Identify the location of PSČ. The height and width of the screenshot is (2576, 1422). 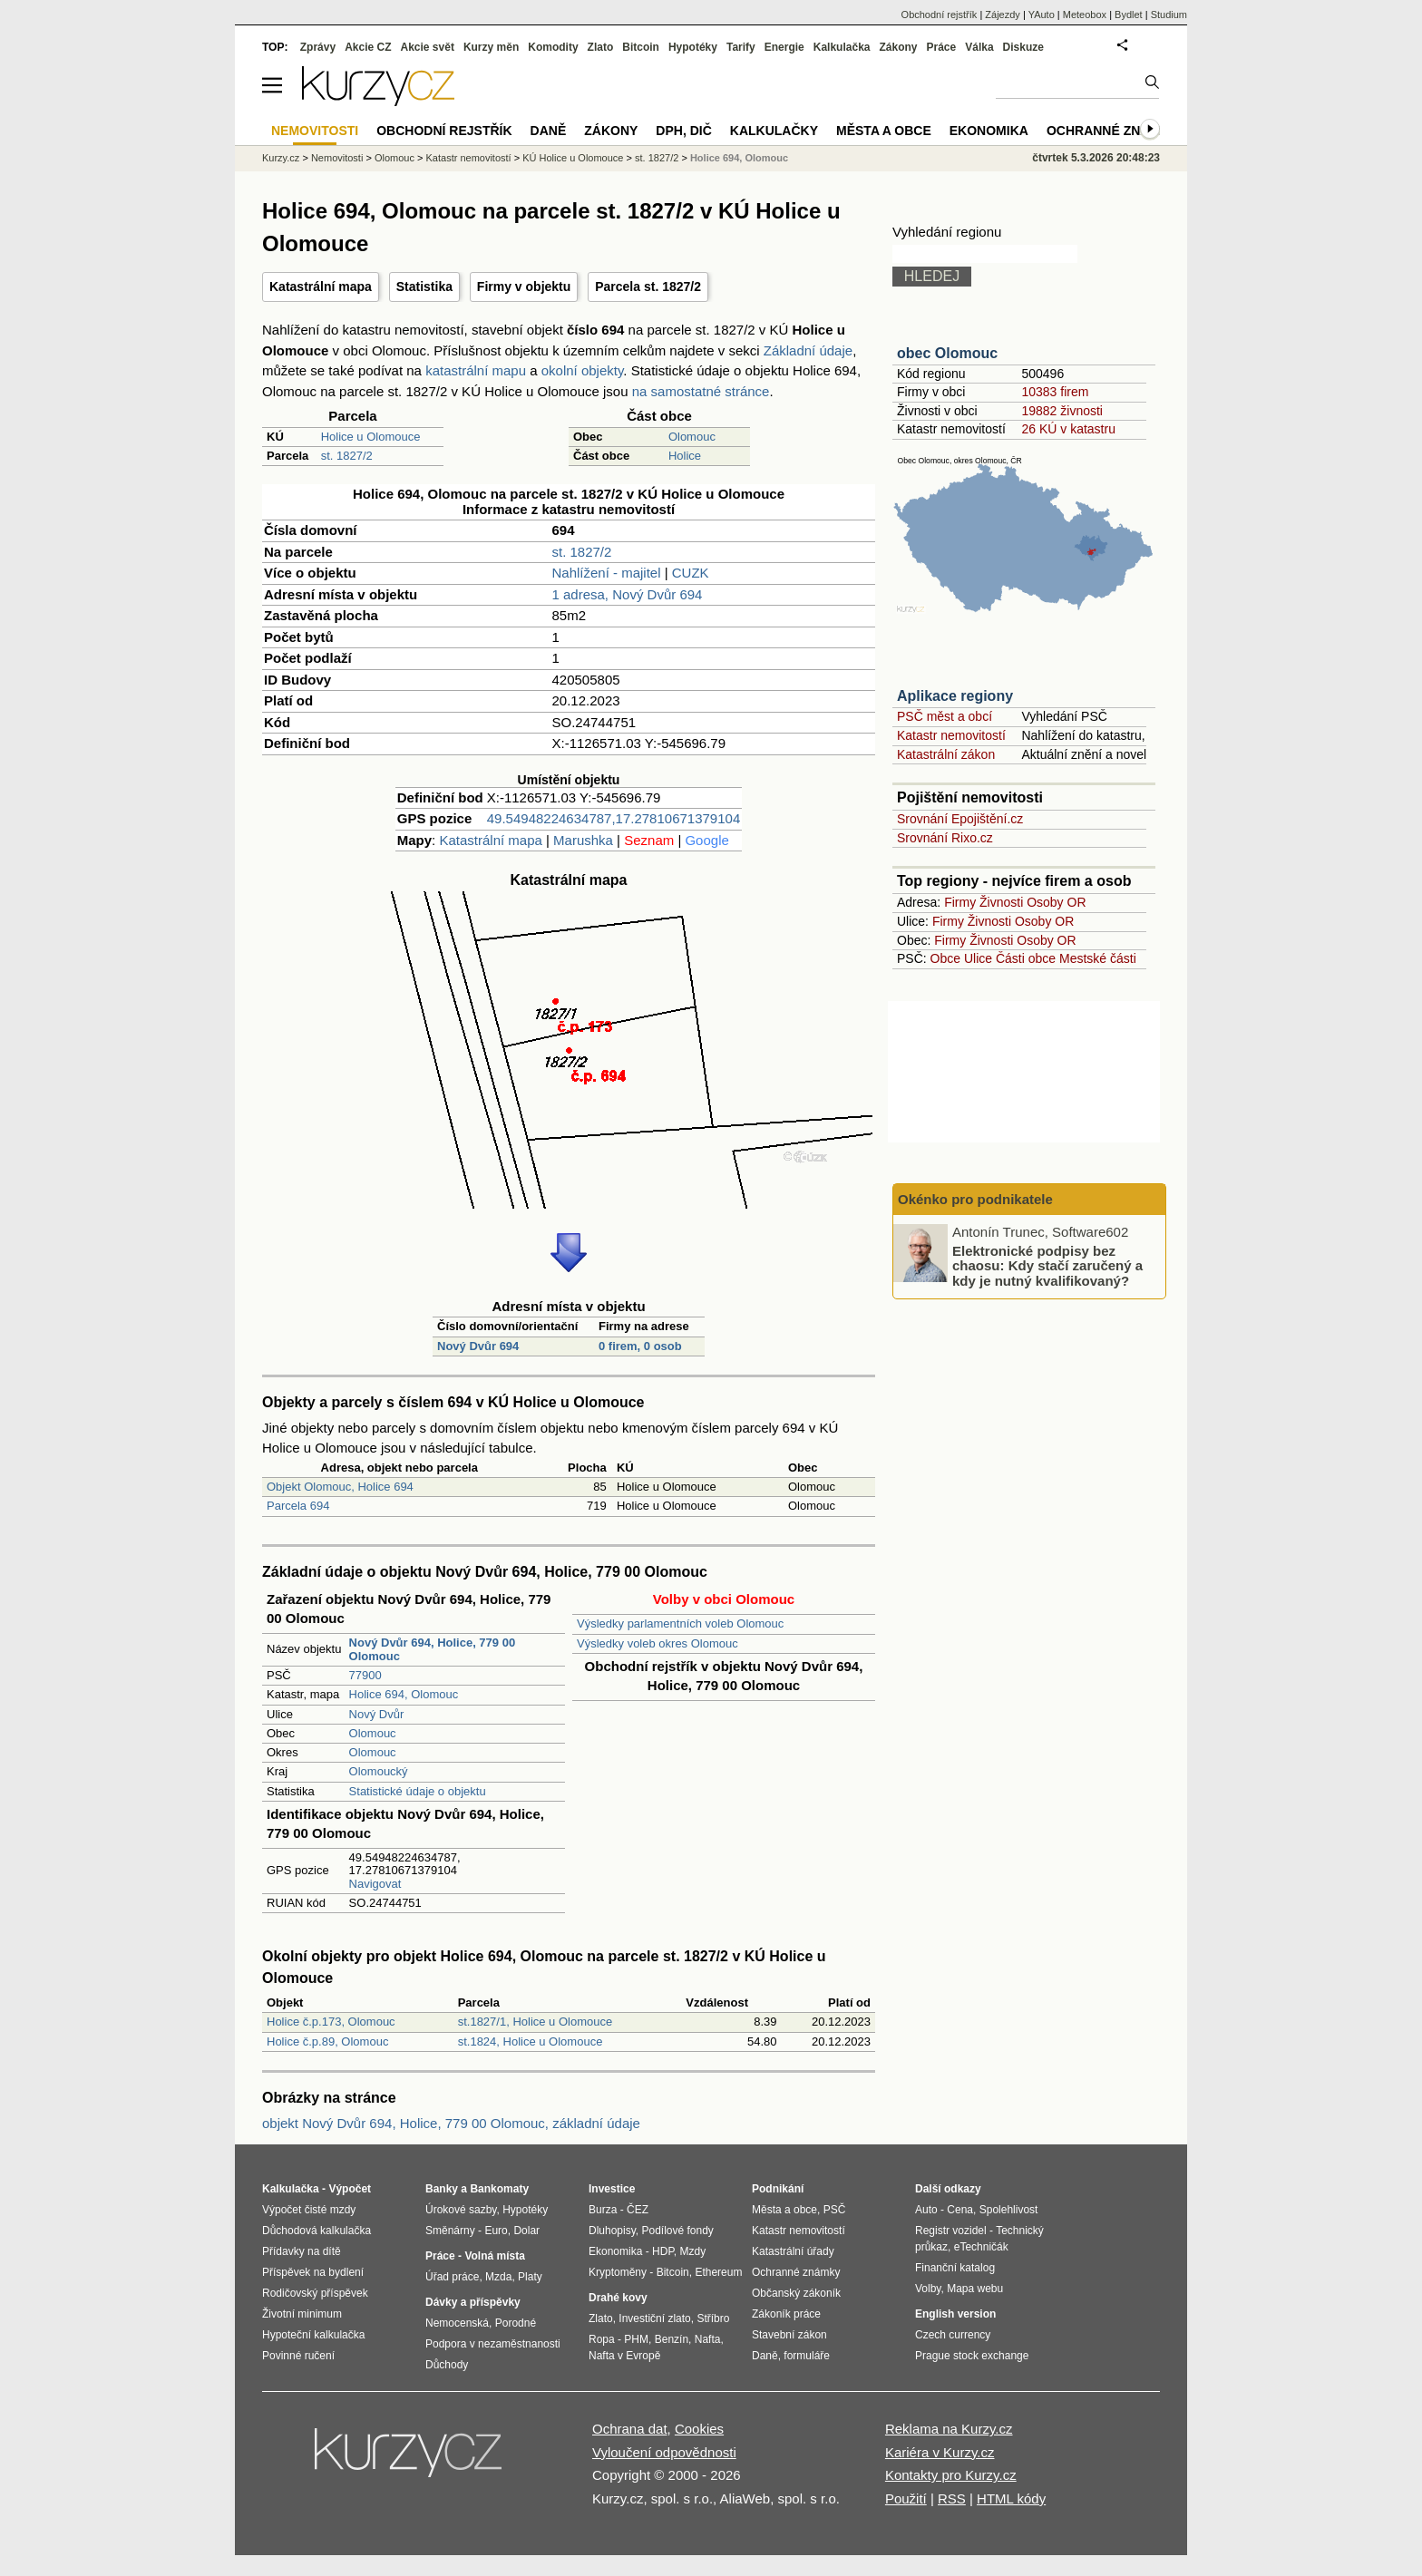
(834, 2209).